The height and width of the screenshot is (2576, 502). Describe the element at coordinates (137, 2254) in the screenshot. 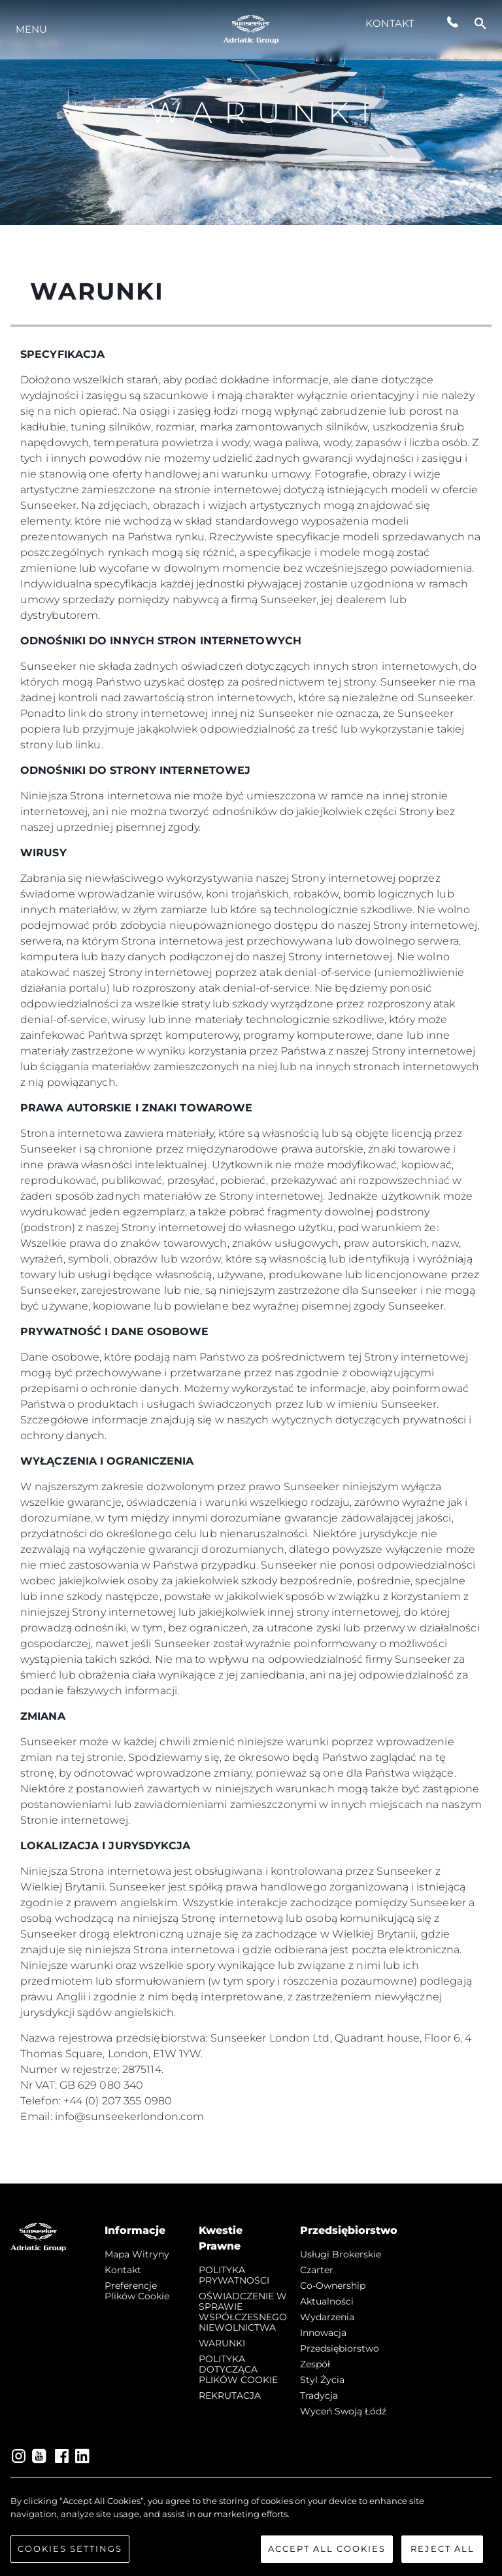

I see `Mapa witryny` at that location.